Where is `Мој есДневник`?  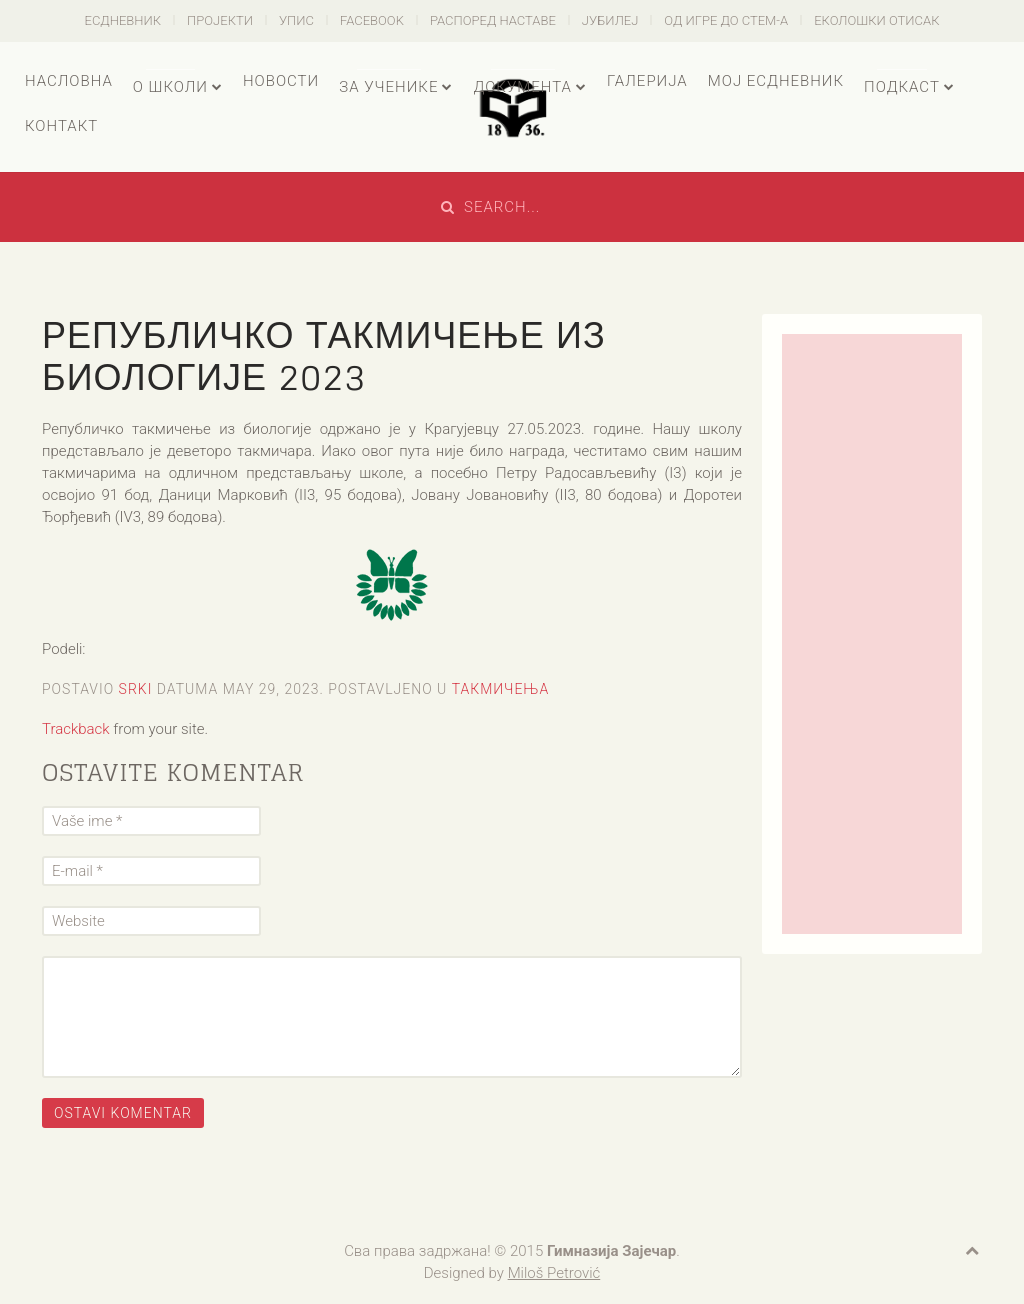 Мој есДневник is located at coordinates (776, 81).